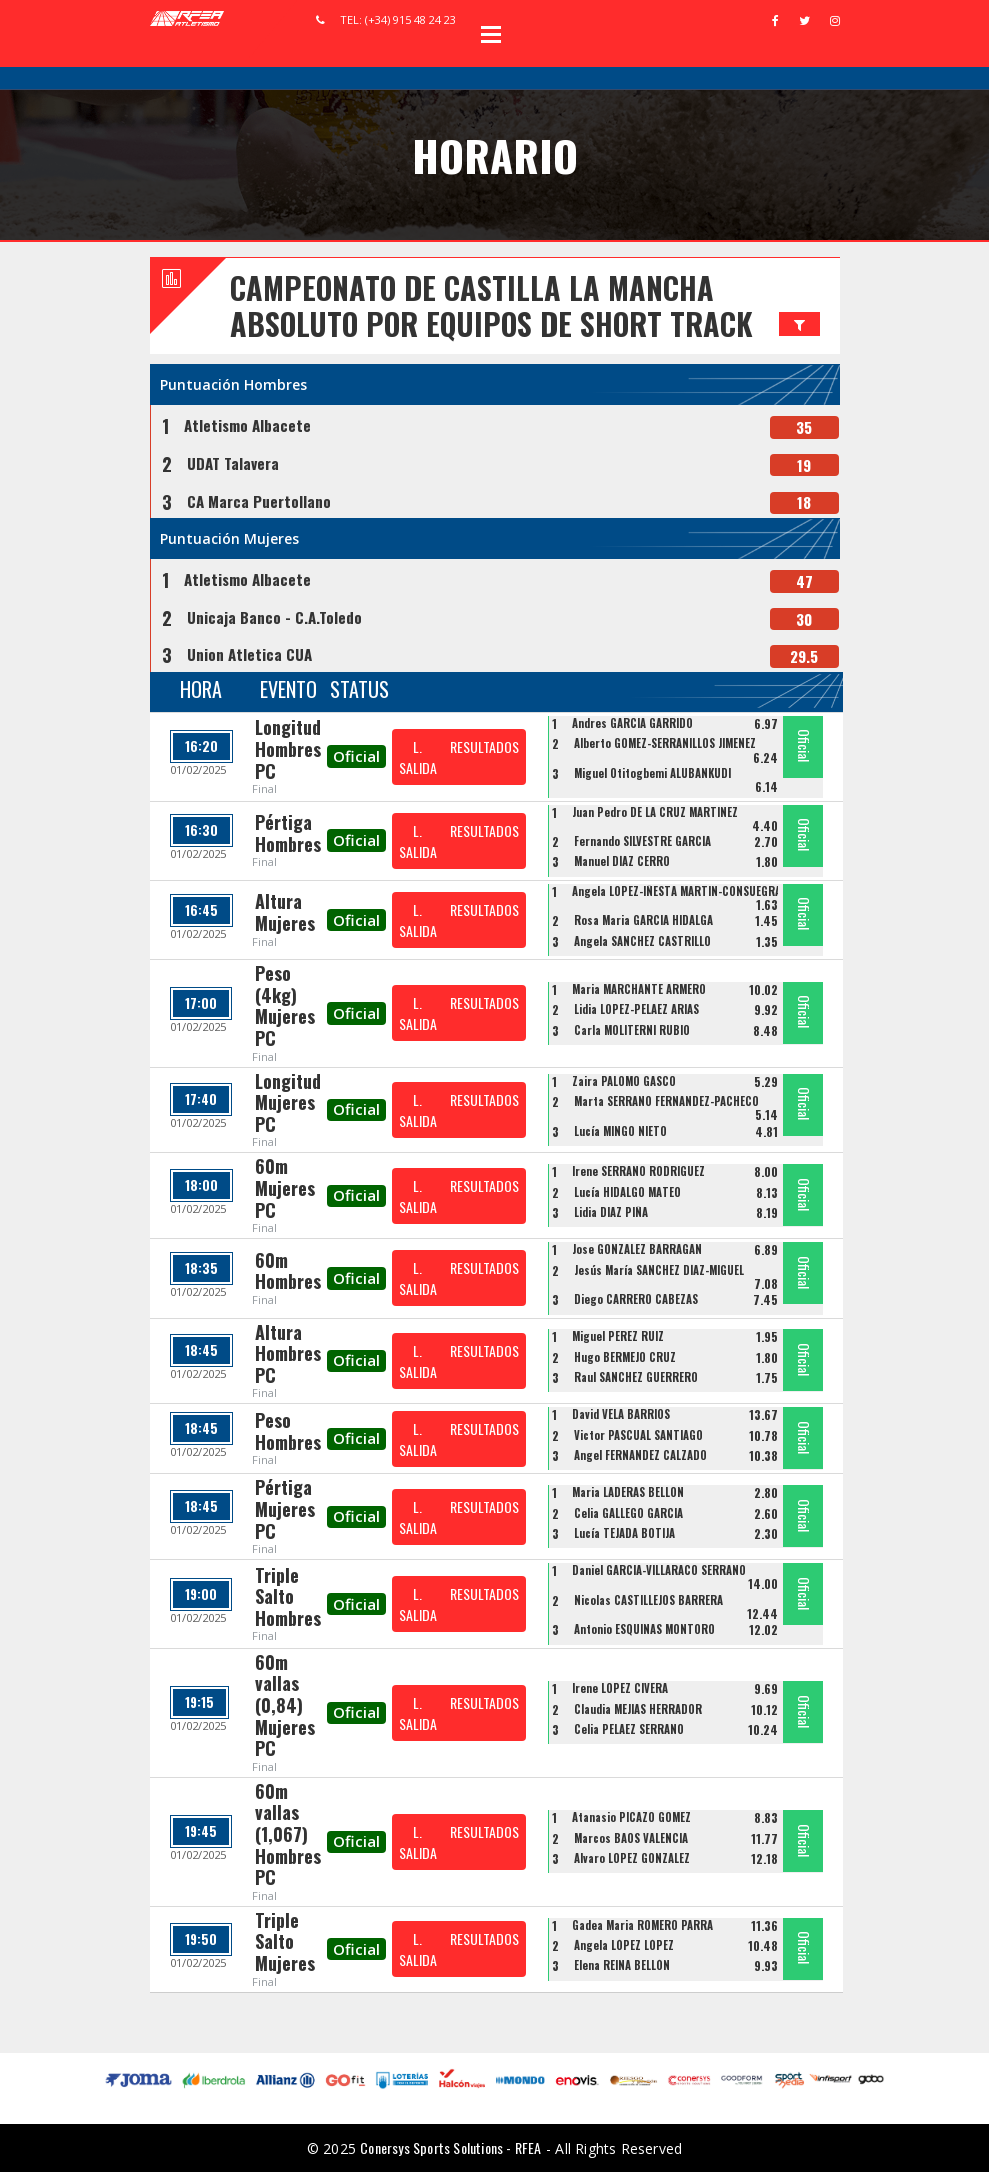  I want to click on Maria MARCHANTE ARMERO, so click(639, 989).